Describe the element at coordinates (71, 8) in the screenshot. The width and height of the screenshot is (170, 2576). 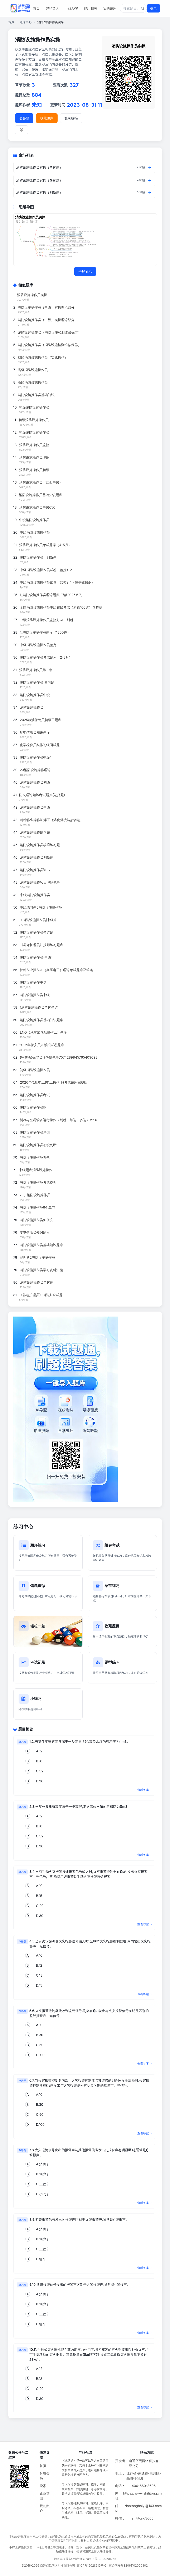
I see `下载APP` at that location.